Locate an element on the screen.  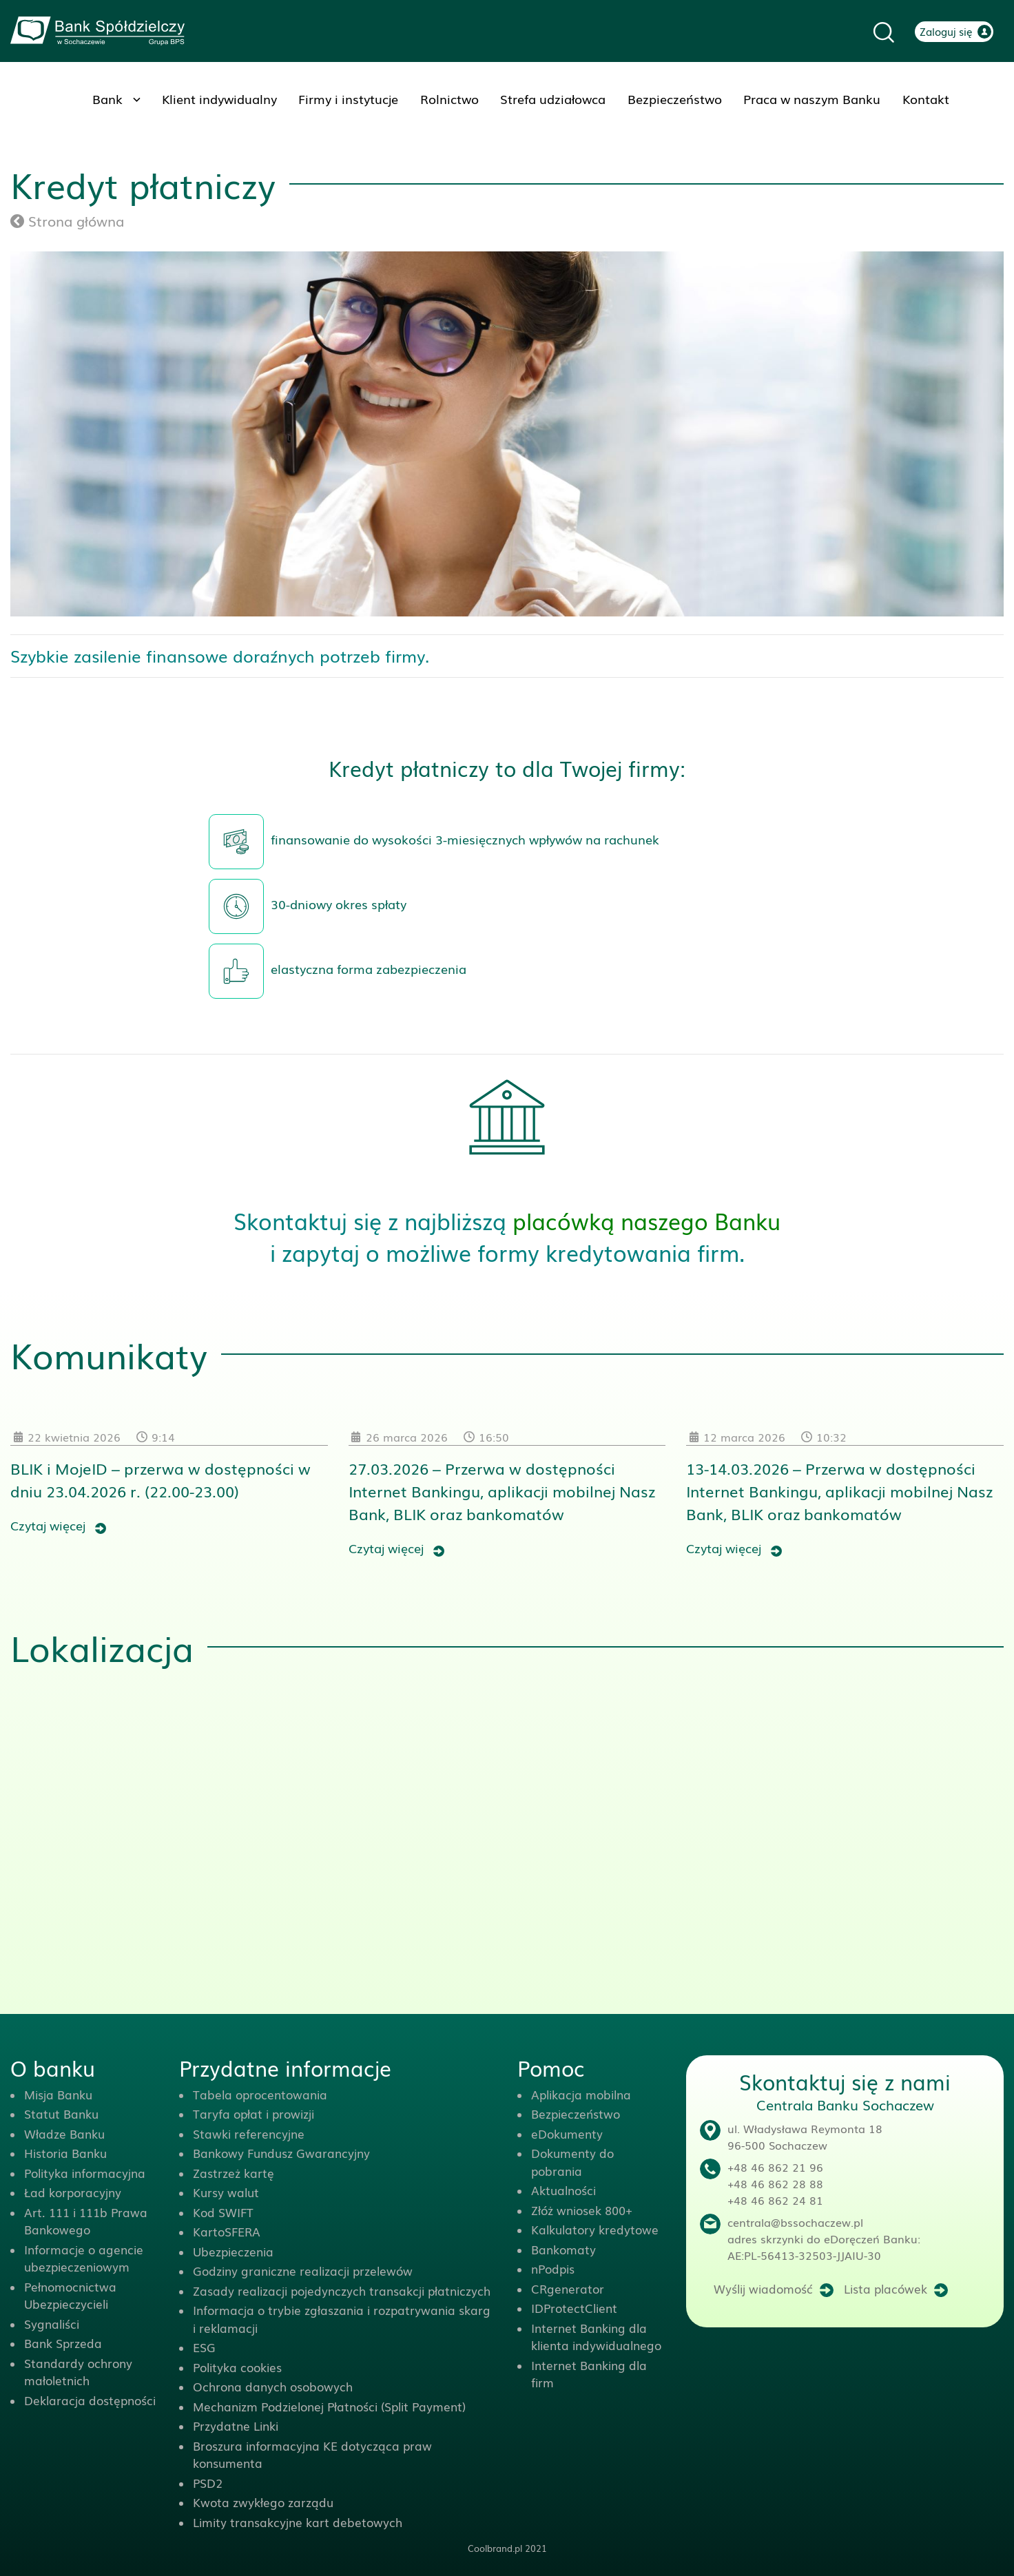
Zastrzeż kartę is located at coordinates (233, 2172).